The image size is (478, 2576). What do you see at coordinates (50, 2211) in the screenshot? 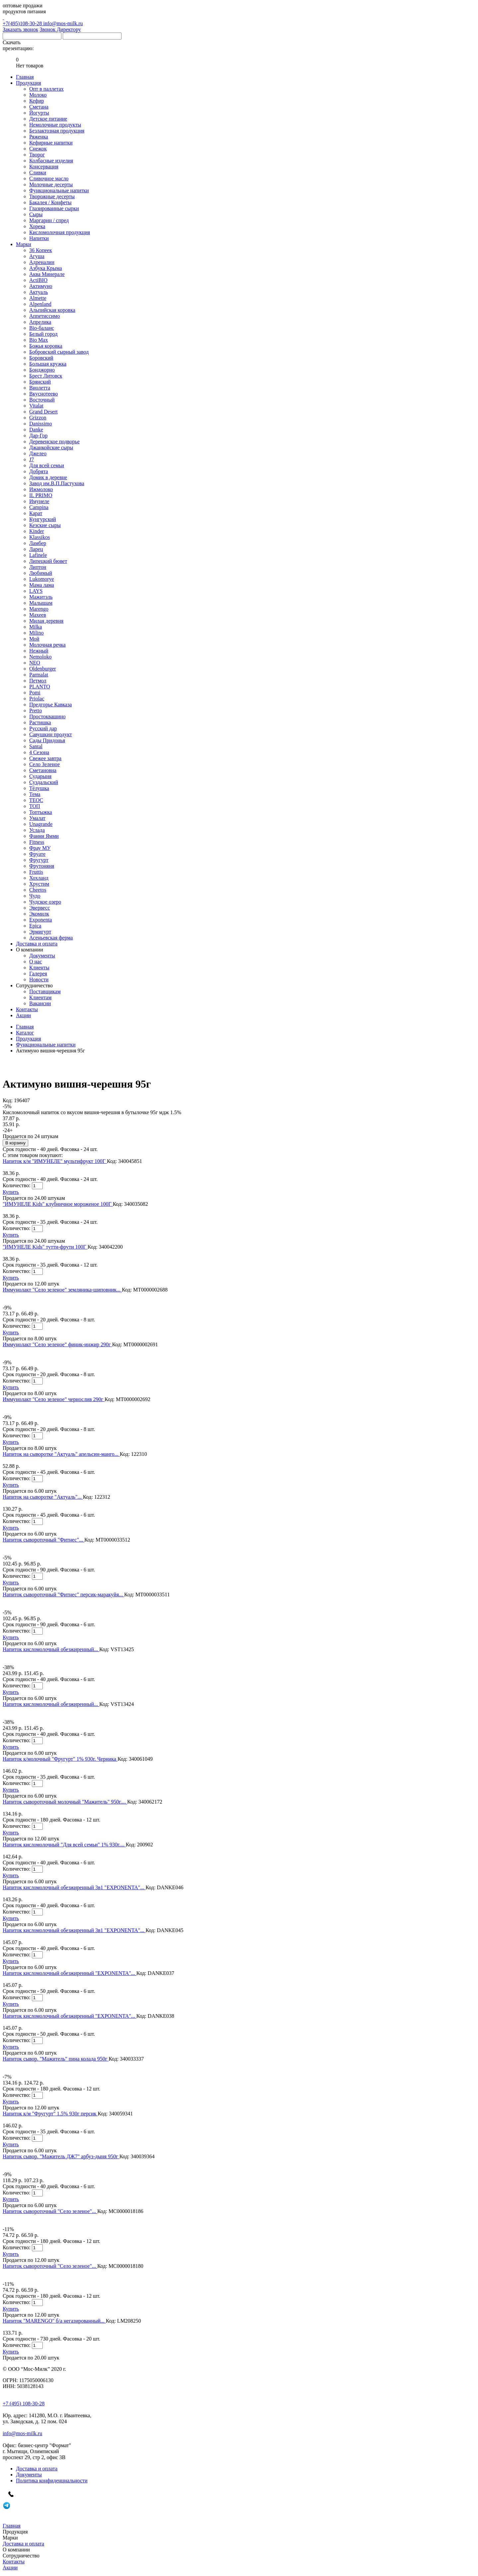
I see `Напиток сывороточный "Село зеленое"...` at bounding box center [50, 2211].